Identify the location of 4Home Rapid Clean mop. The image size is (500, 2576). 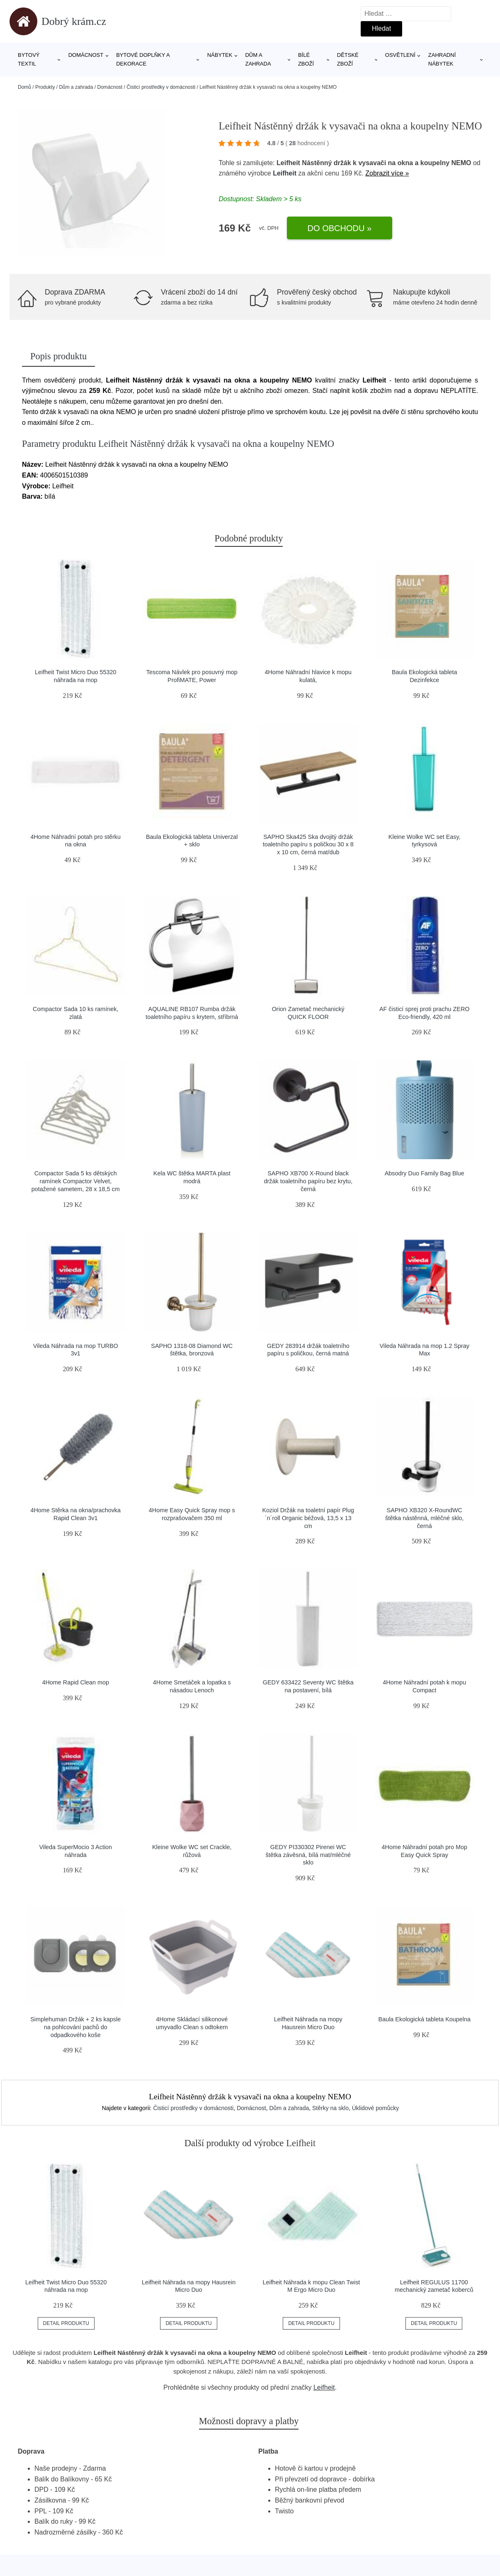
(75, 1682).